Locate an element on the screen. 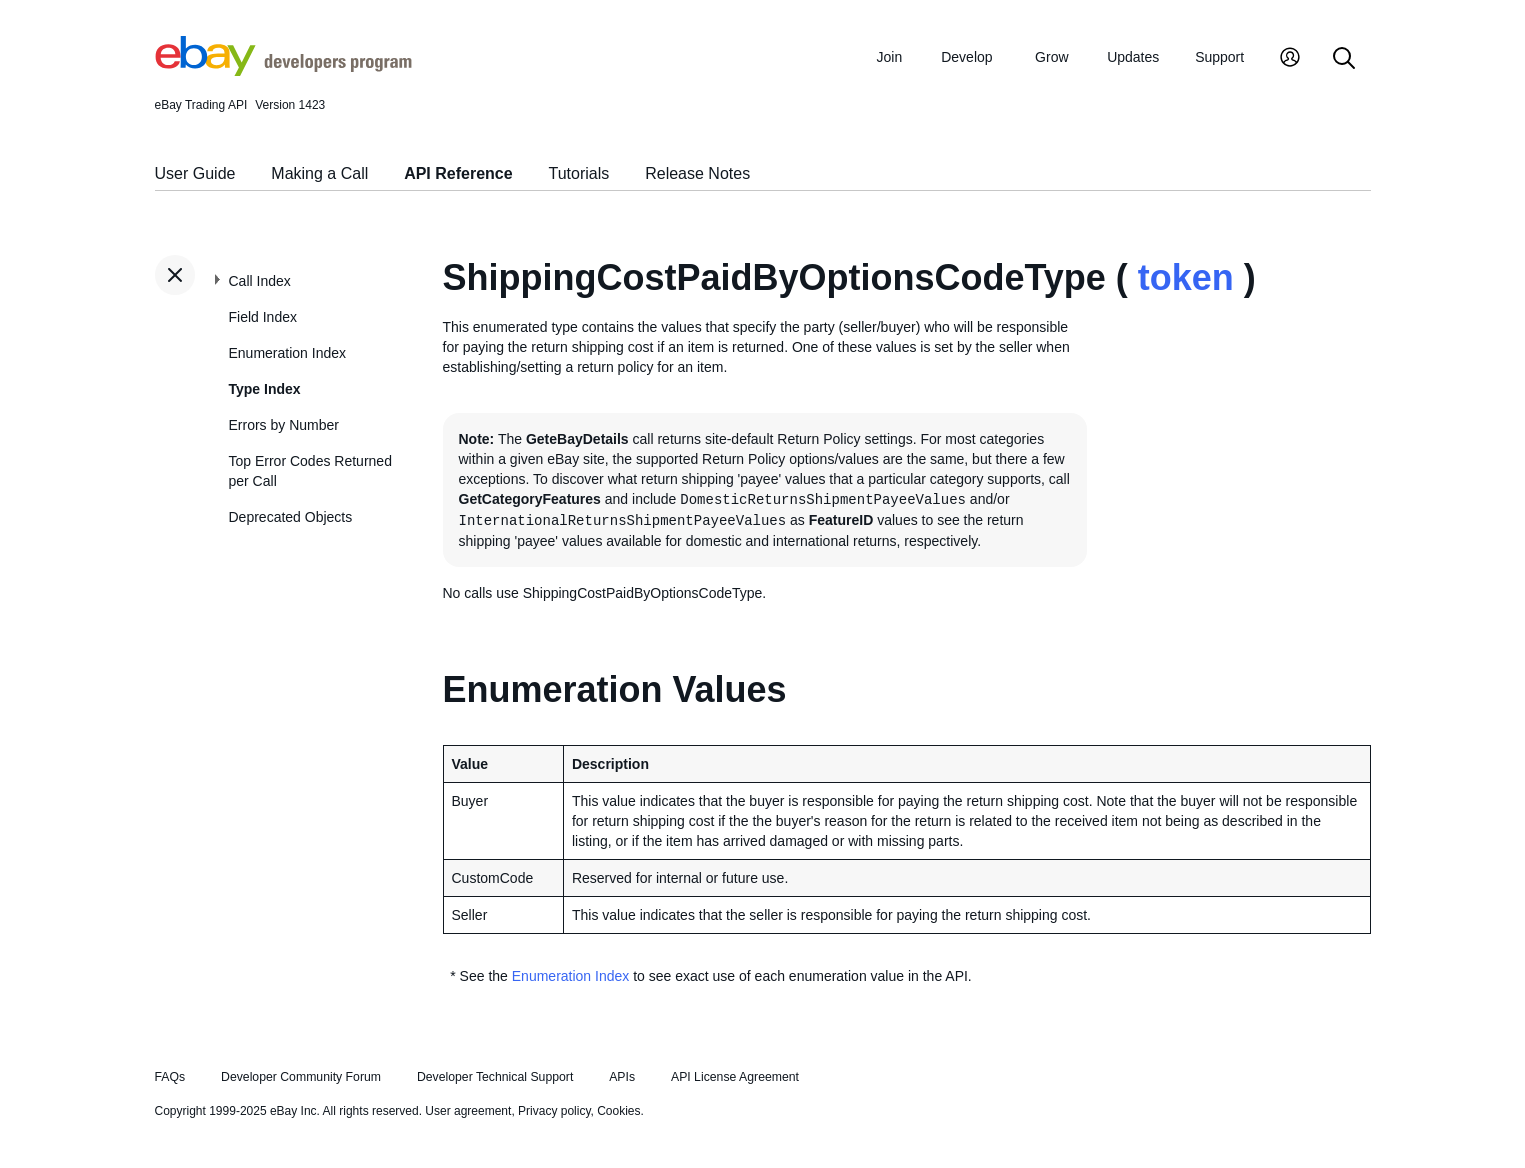  Deprecated Objects is located at coordinates (291, 517).